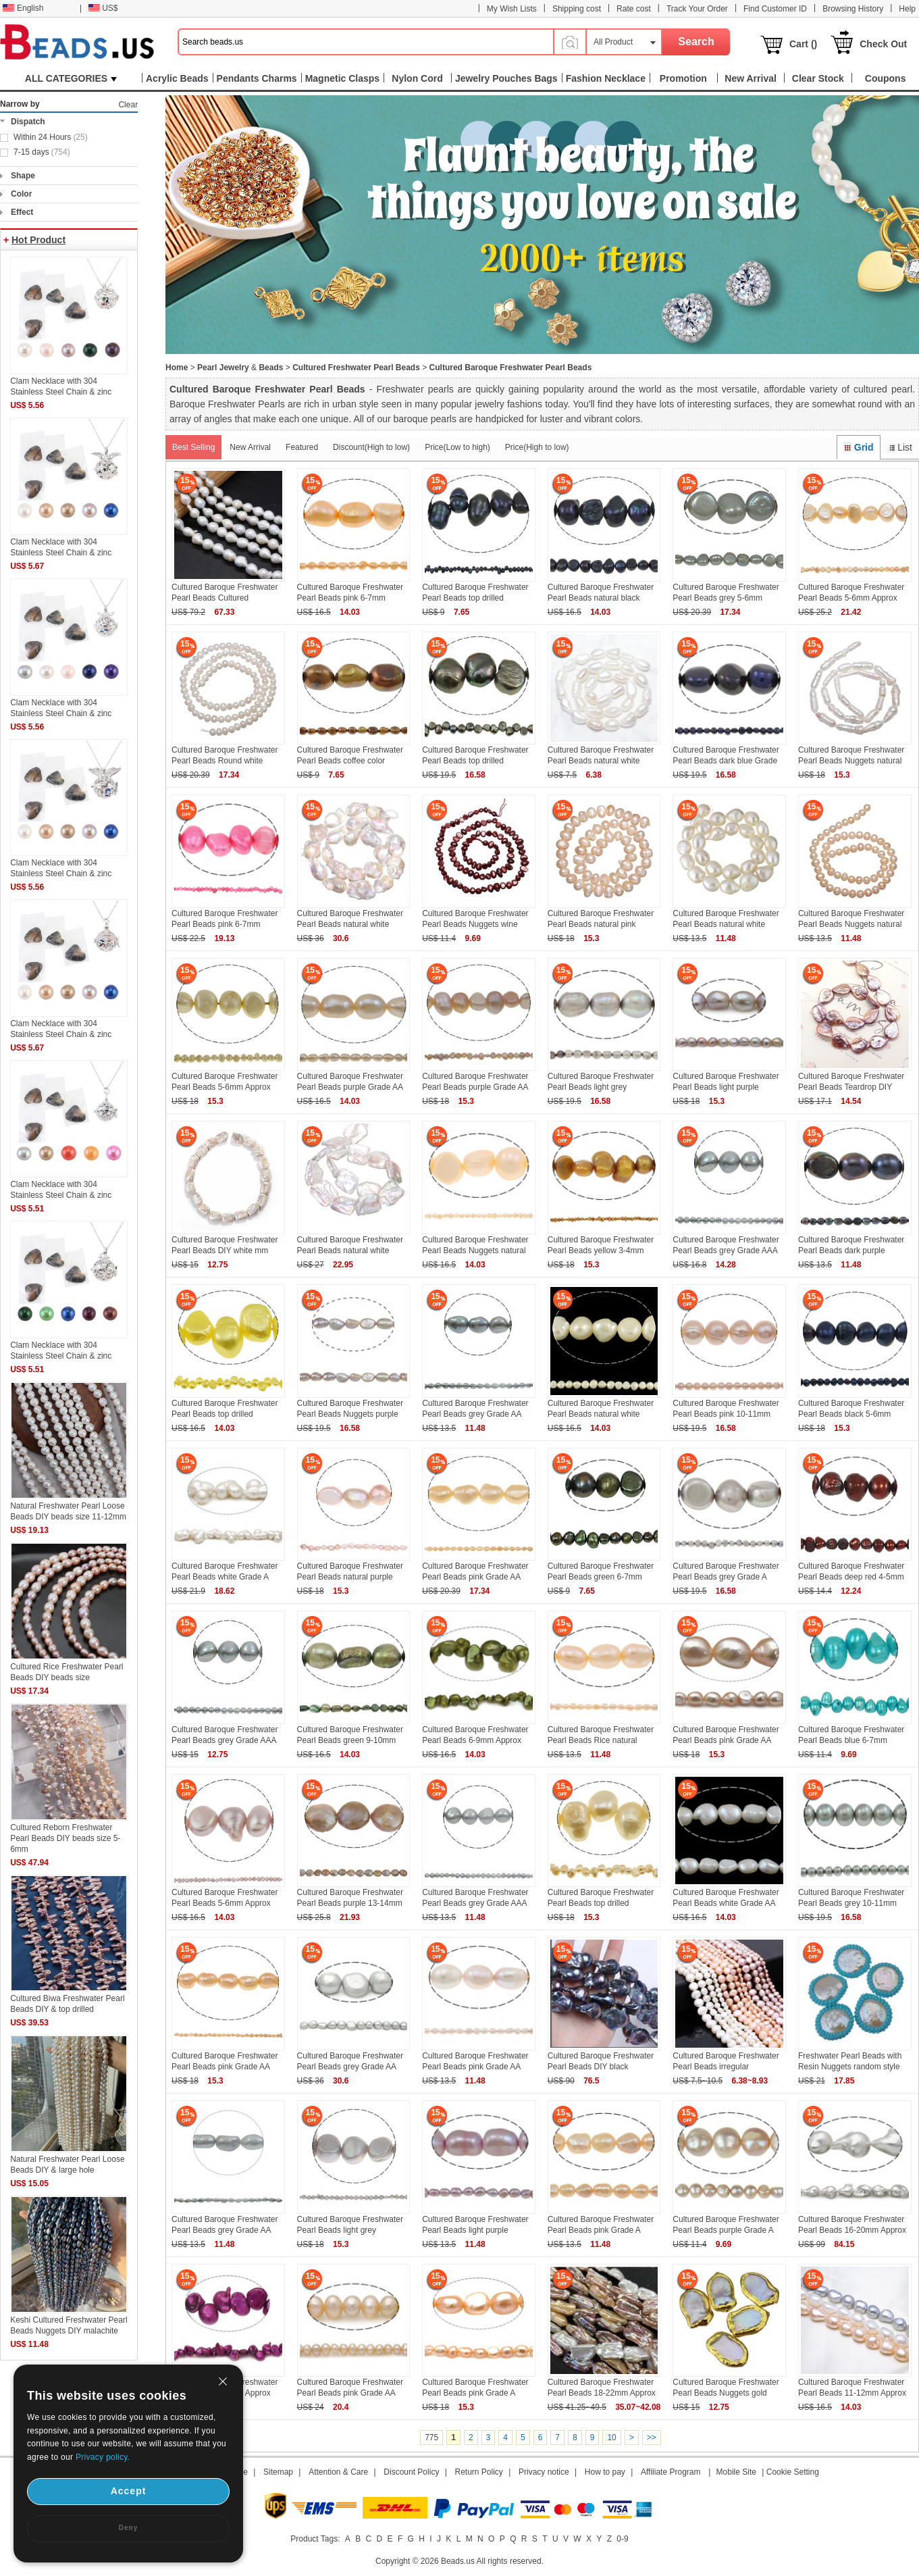 This screenshot has height=2576, width=919. What do you see at coordinates (479, 2472) in the screenshot?
I see `Return Policy` at bounding box center [479, 2472].